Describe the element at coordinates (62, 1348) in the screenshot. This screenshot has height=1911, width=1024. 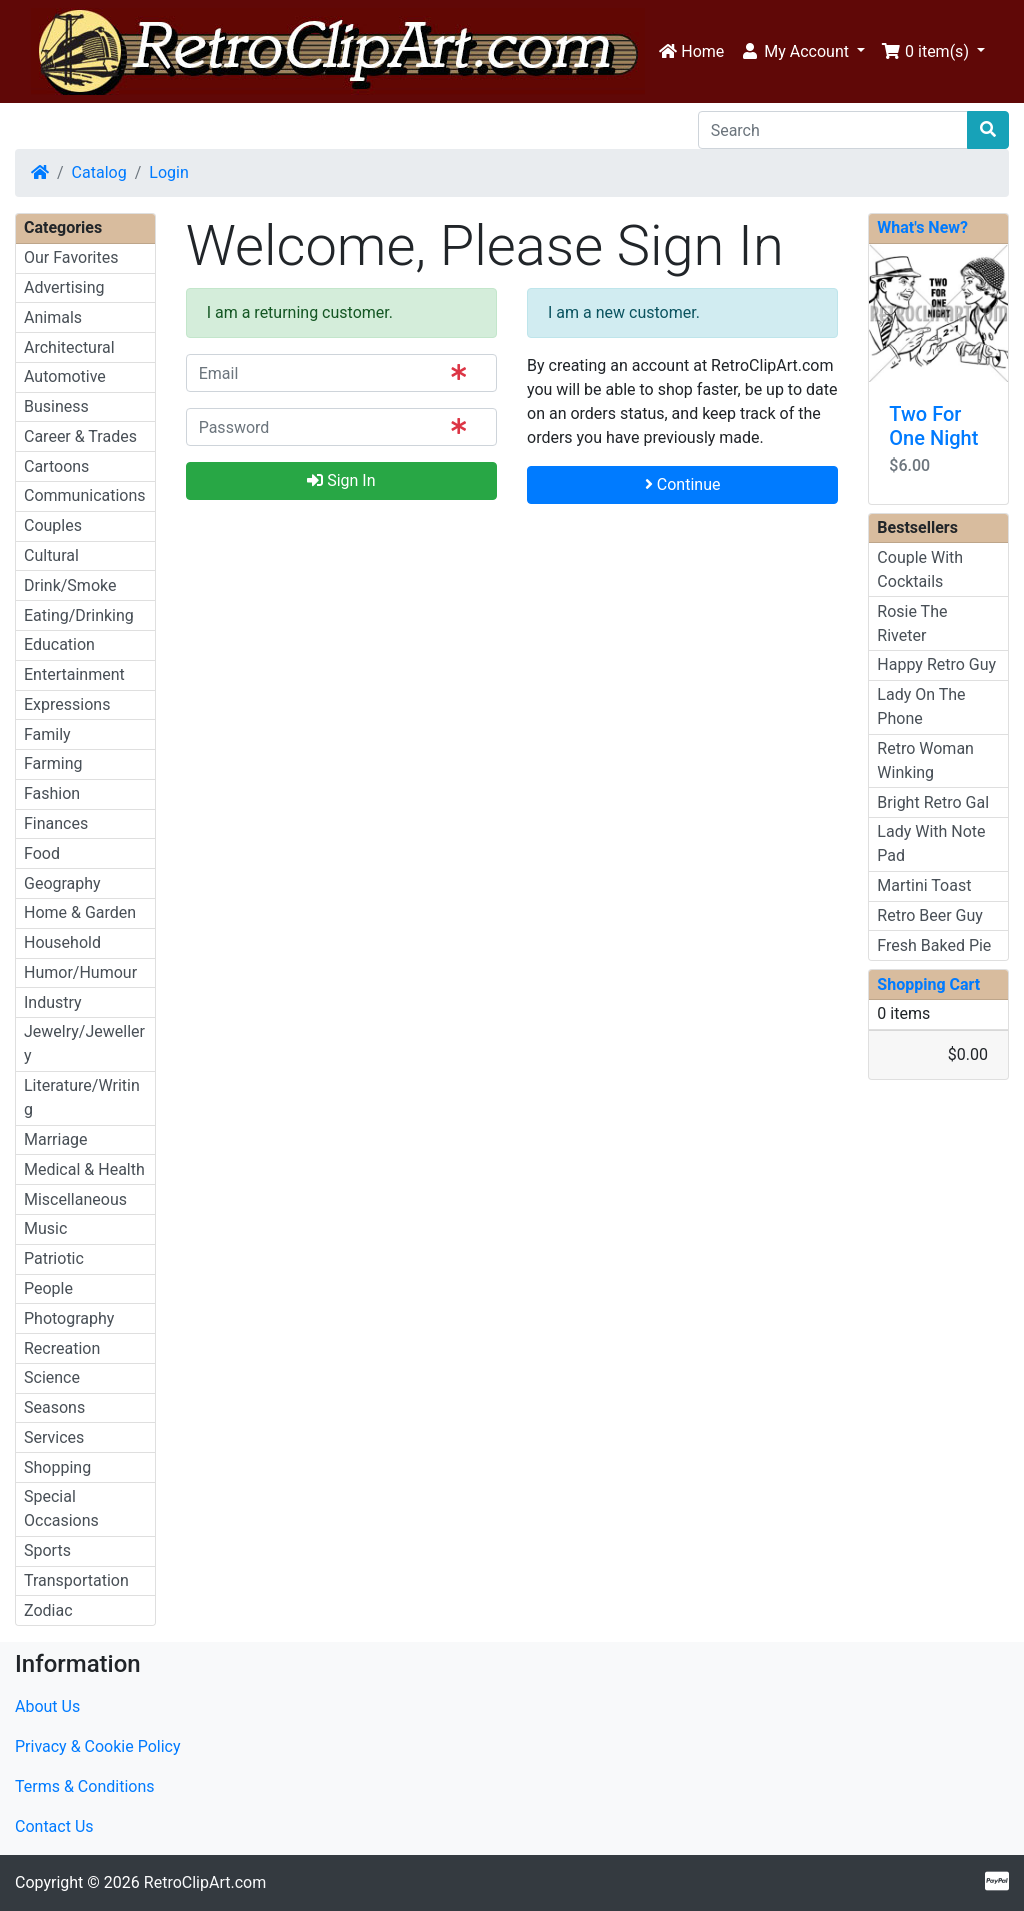
I see `Recreation` at that location.